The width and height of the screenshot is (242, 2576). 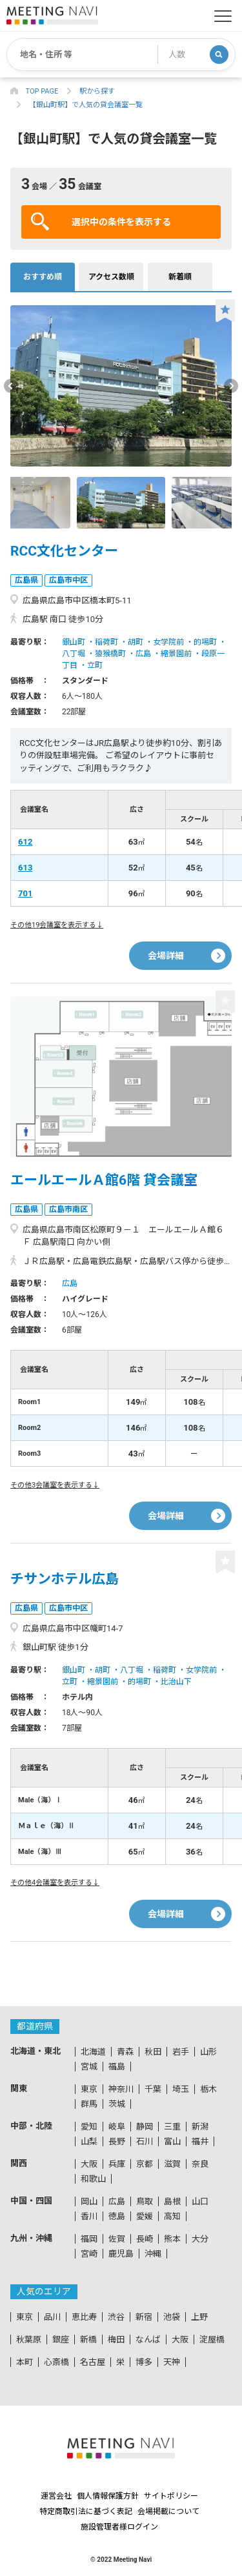 I want to click on その他3会議室を表示する↓, so click(x=54, y=1485).